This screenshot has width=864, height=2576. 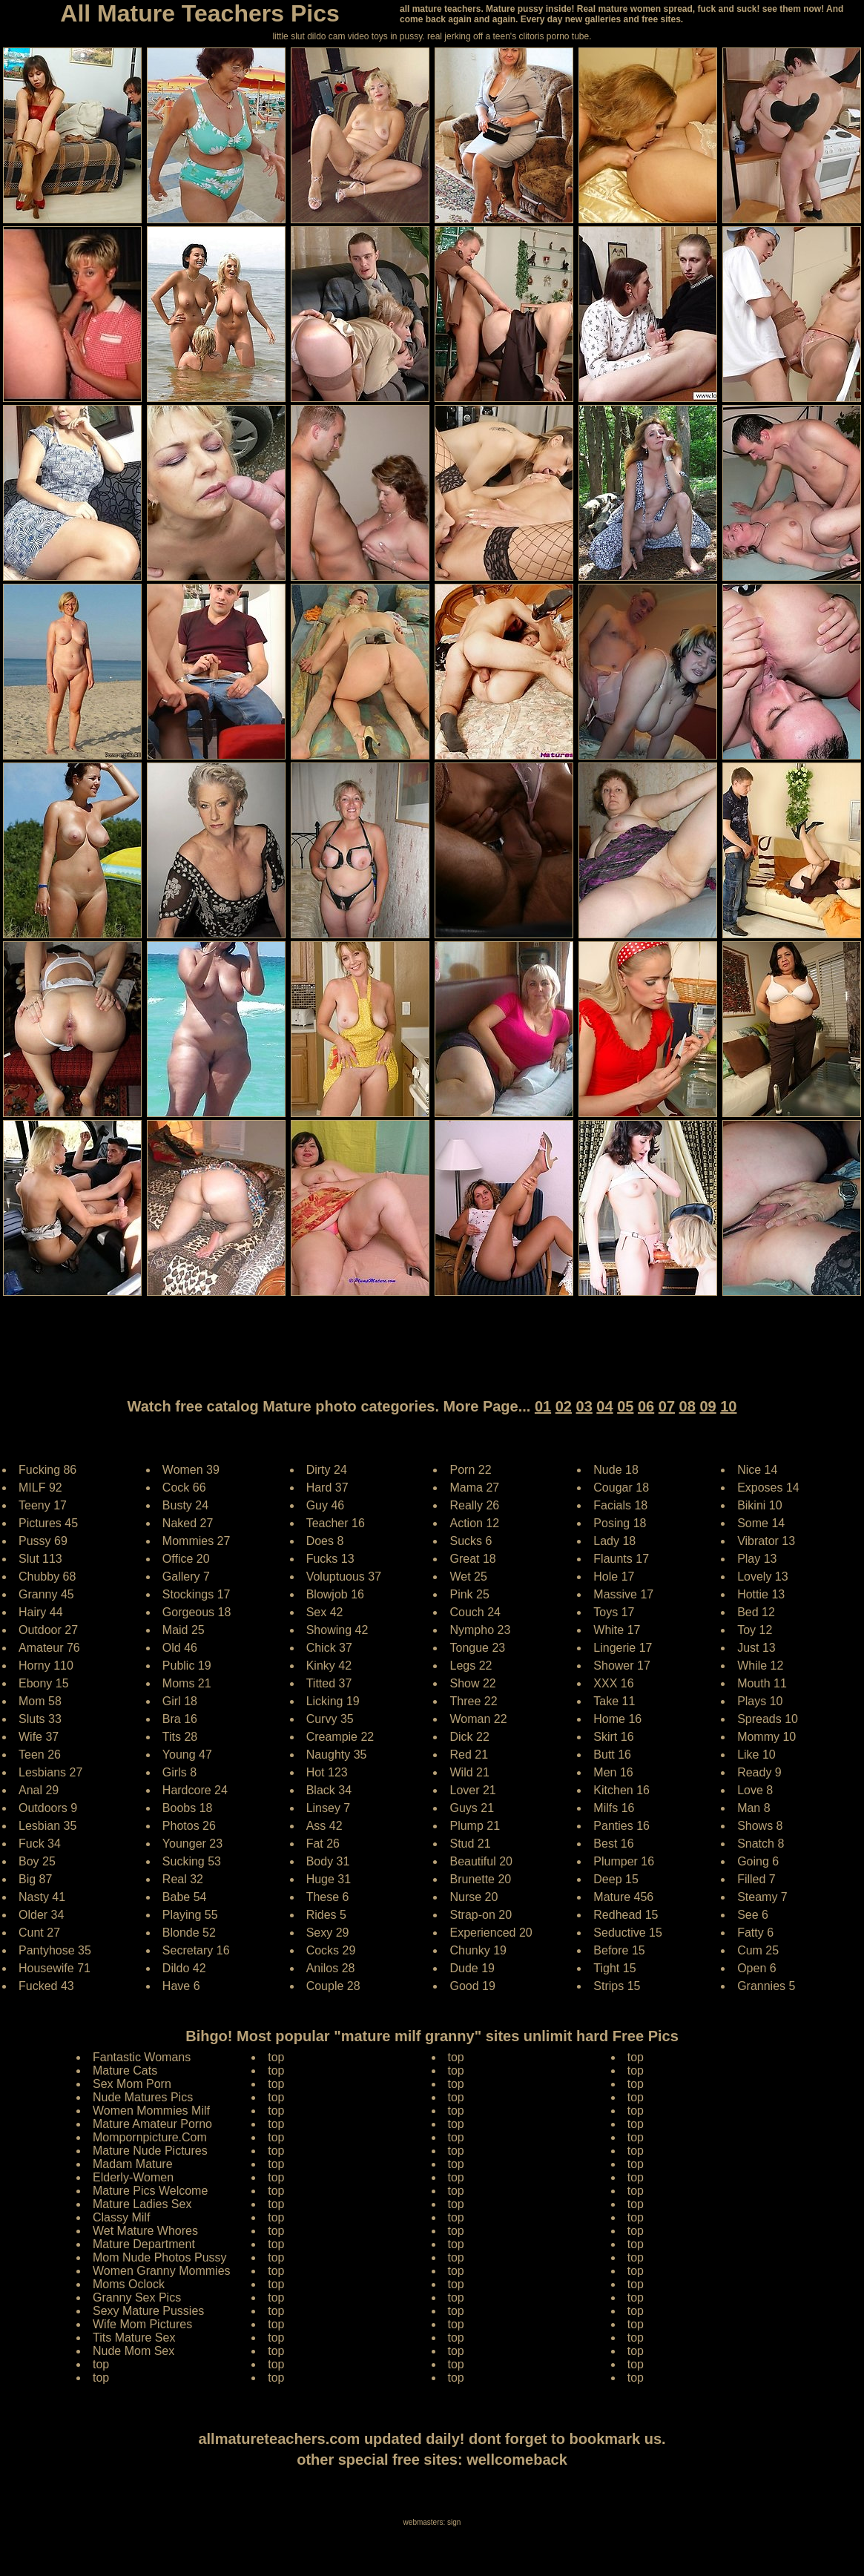 What do you see at coordinates (472, 1790) in the screenshot?
I see `Lover 21` at bounding box center [472, 1790].